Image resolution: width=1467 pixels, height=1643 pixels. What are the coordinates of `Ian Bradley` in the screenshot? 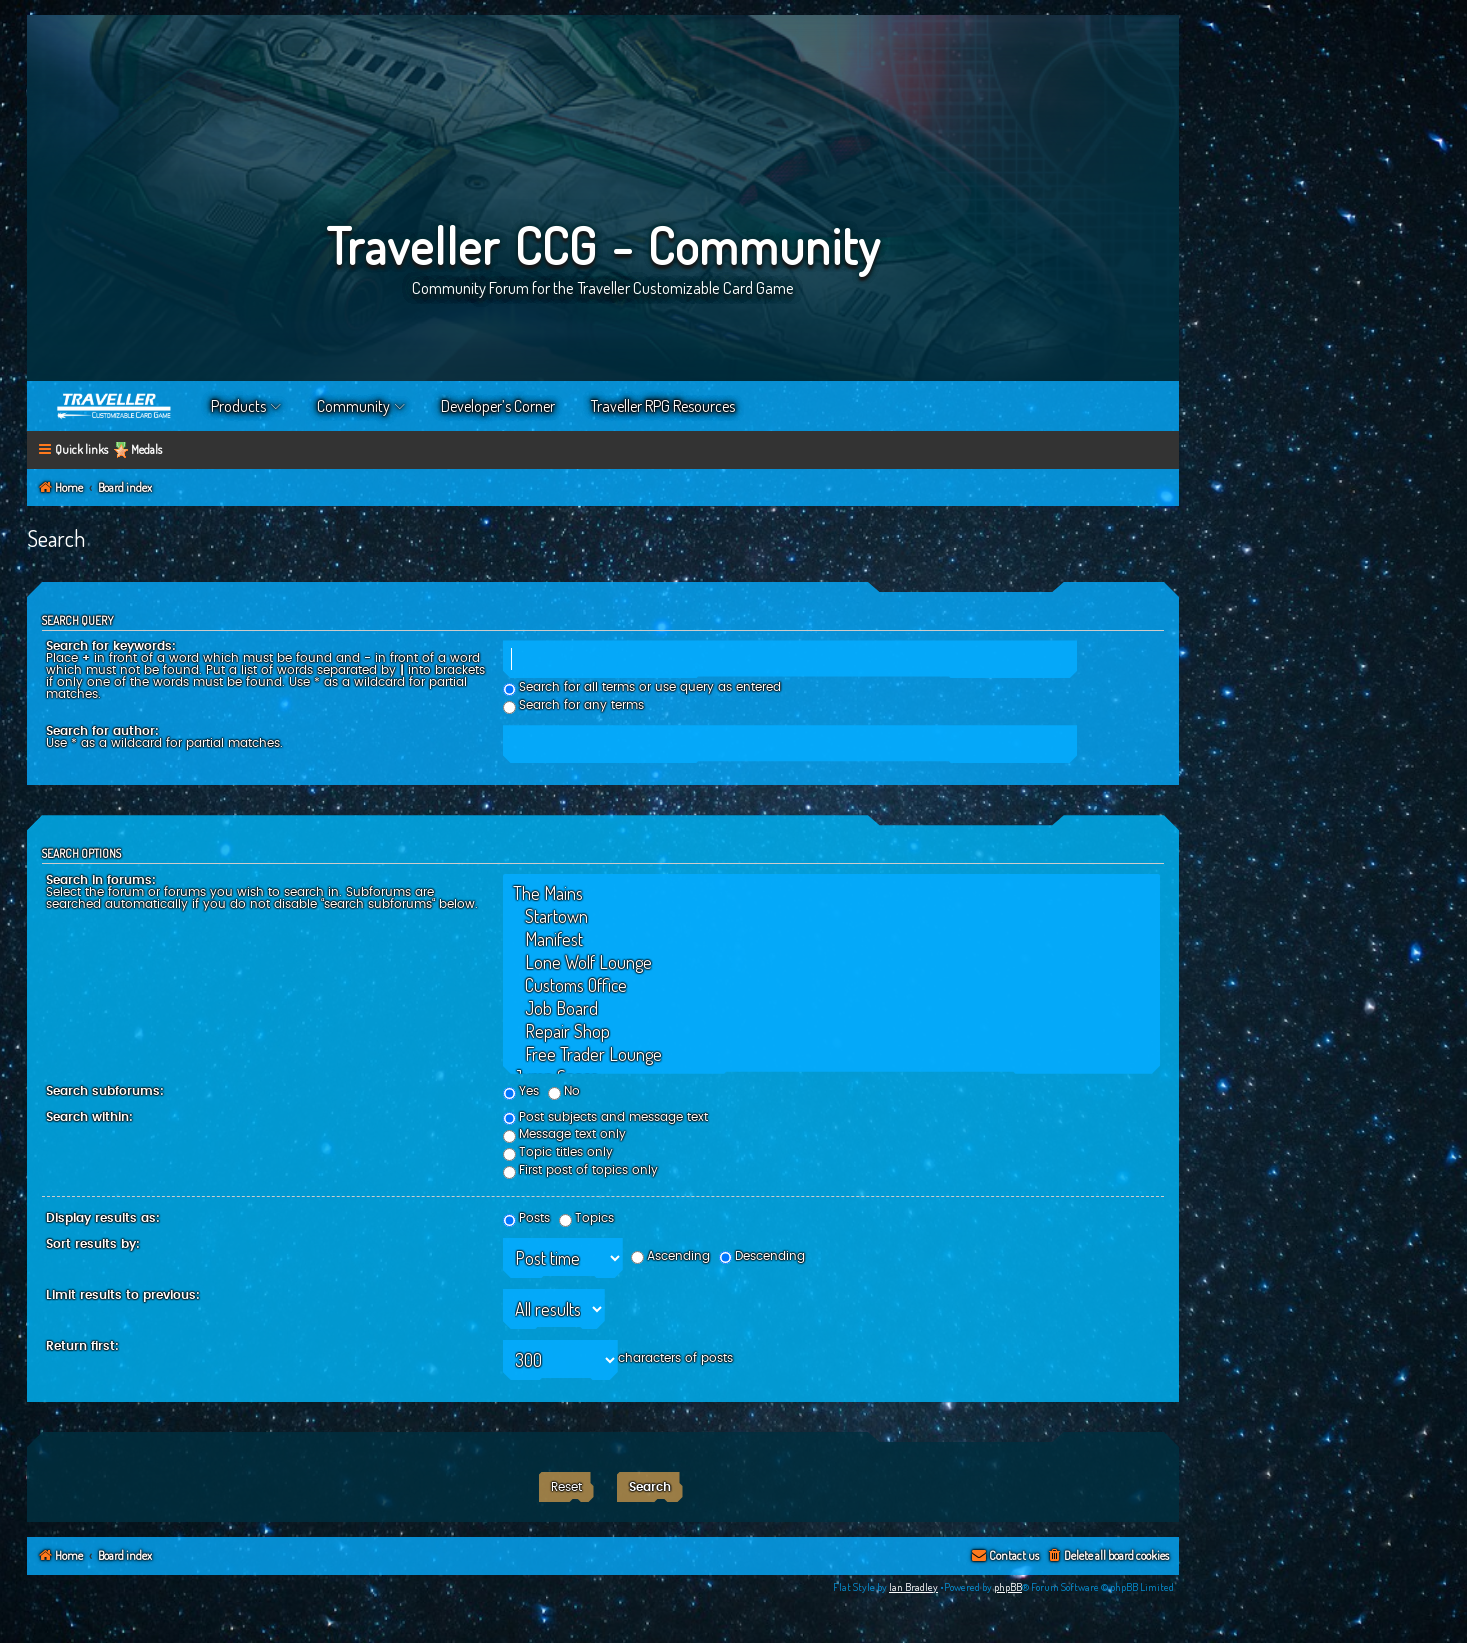 It's located at (913, 1587).